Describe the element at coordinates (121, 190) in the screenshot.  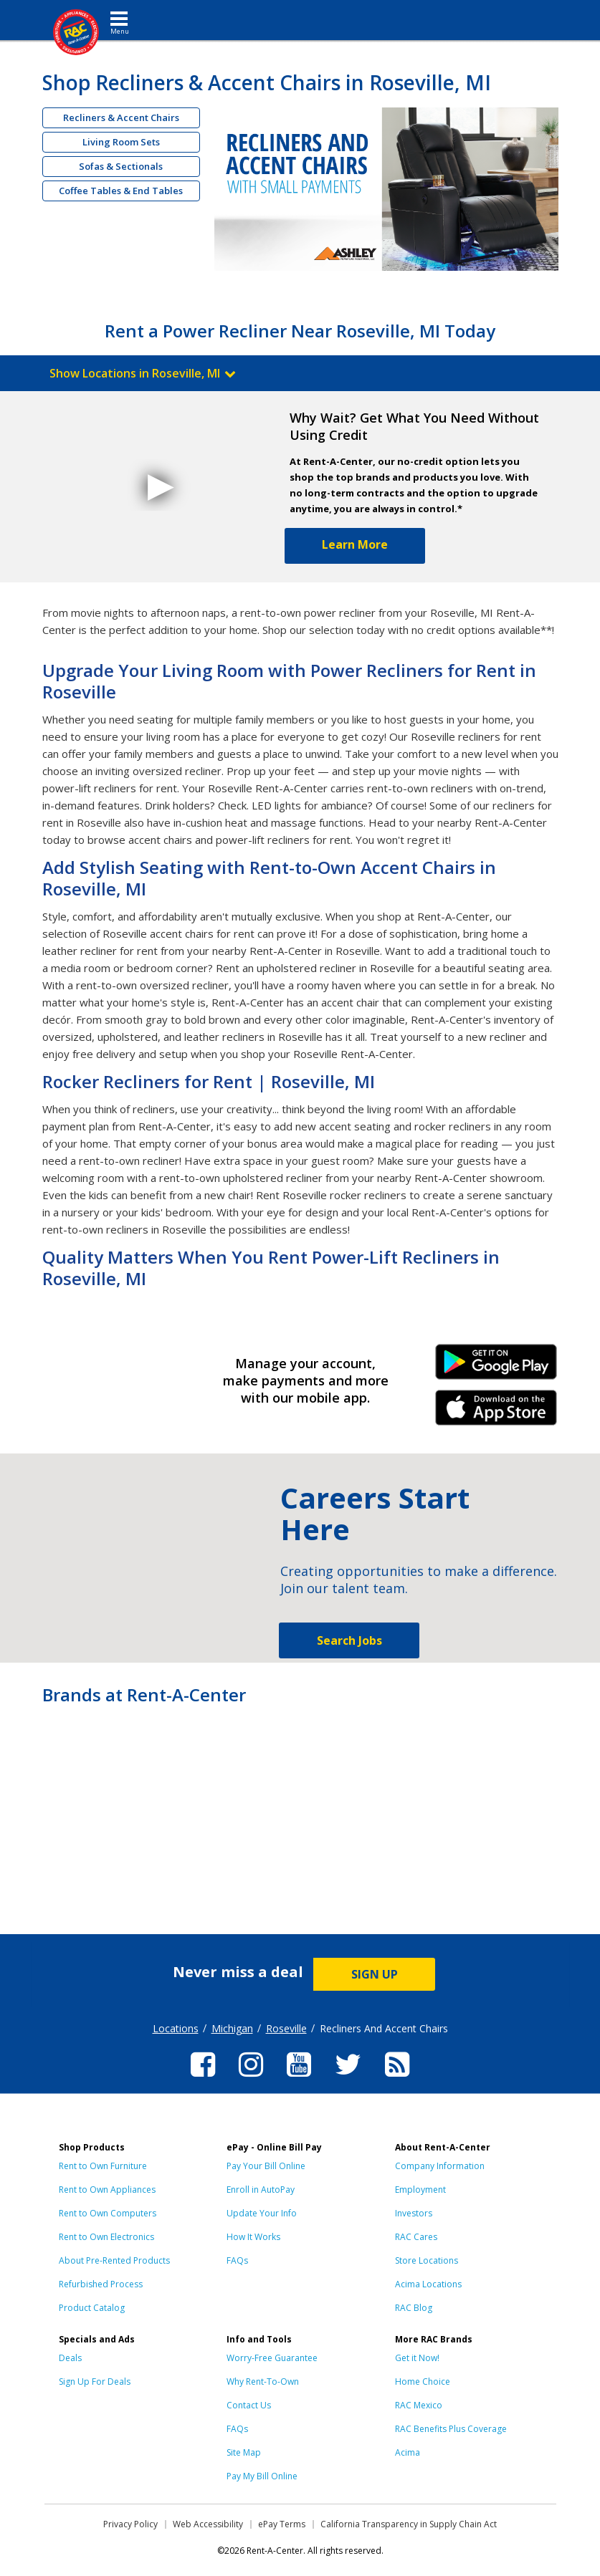
I see `Coffee Tables & End Tables` at that location.